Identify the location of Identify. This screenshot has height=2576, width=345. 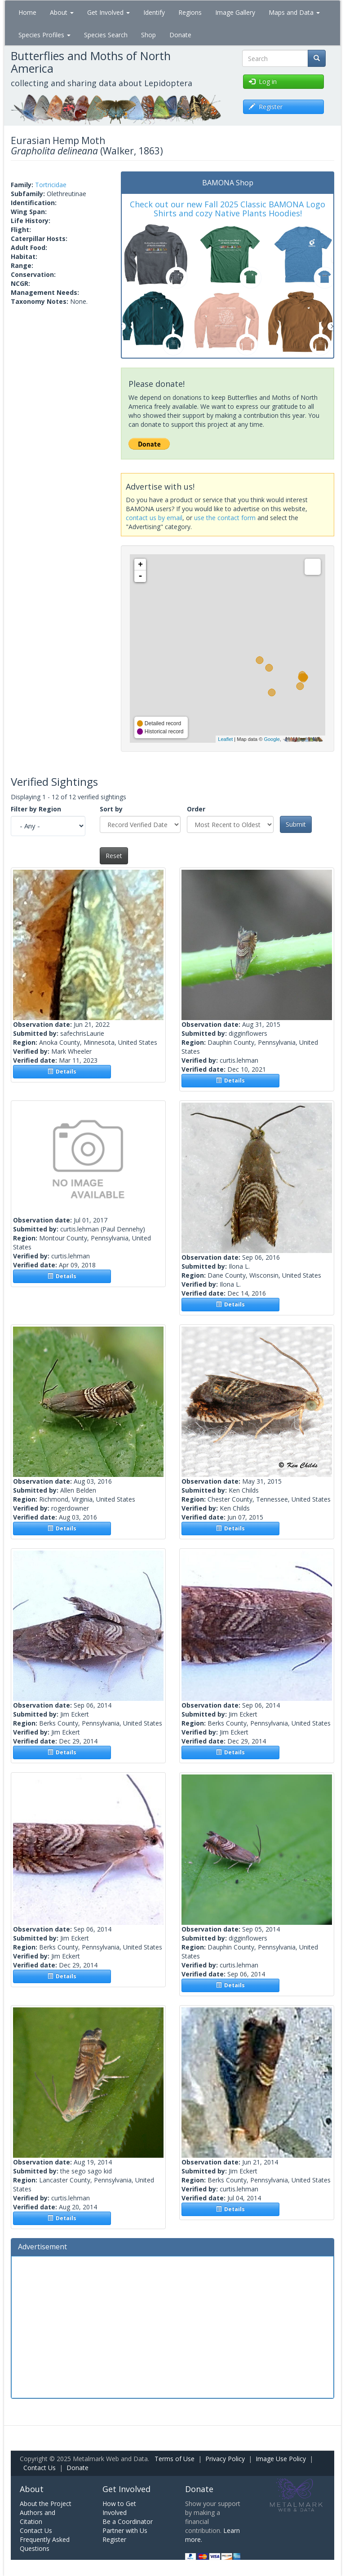
(154, 12).